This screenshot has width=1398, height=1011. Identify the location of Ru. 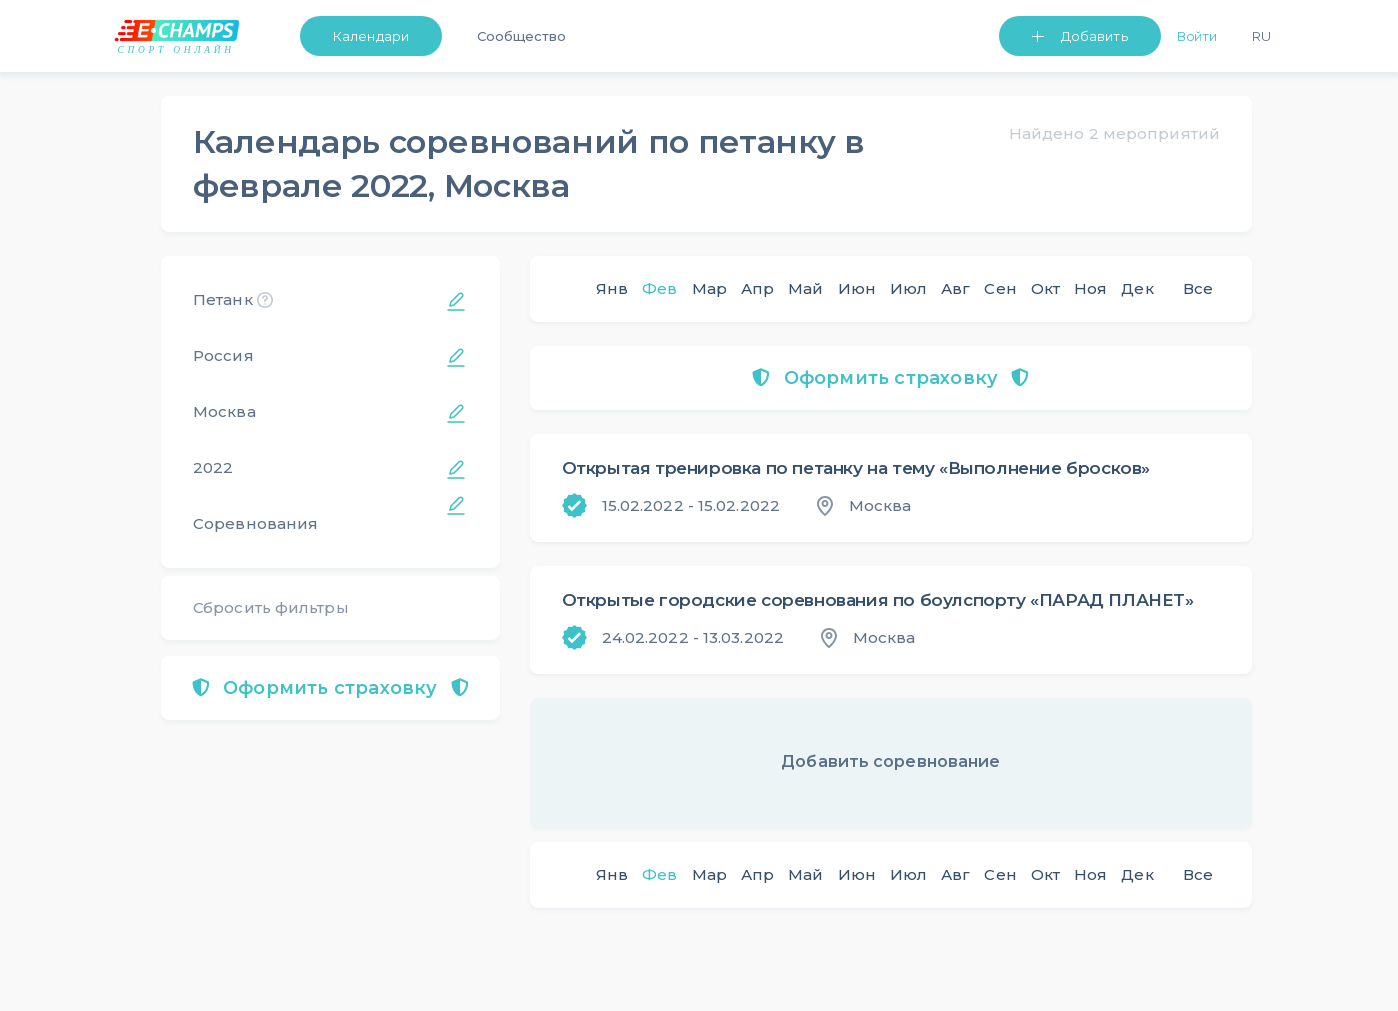
(1261, 36).